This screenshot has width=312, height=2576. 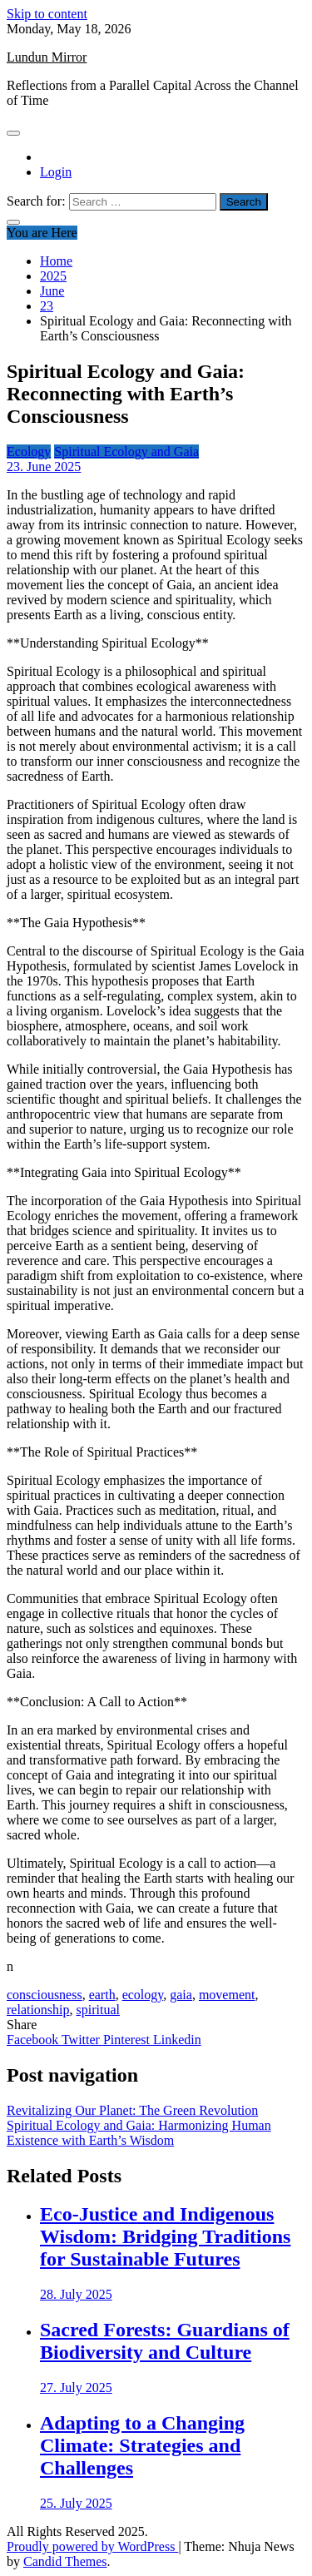 I want to click on Candid Themes, so click(x=65, y=2561).